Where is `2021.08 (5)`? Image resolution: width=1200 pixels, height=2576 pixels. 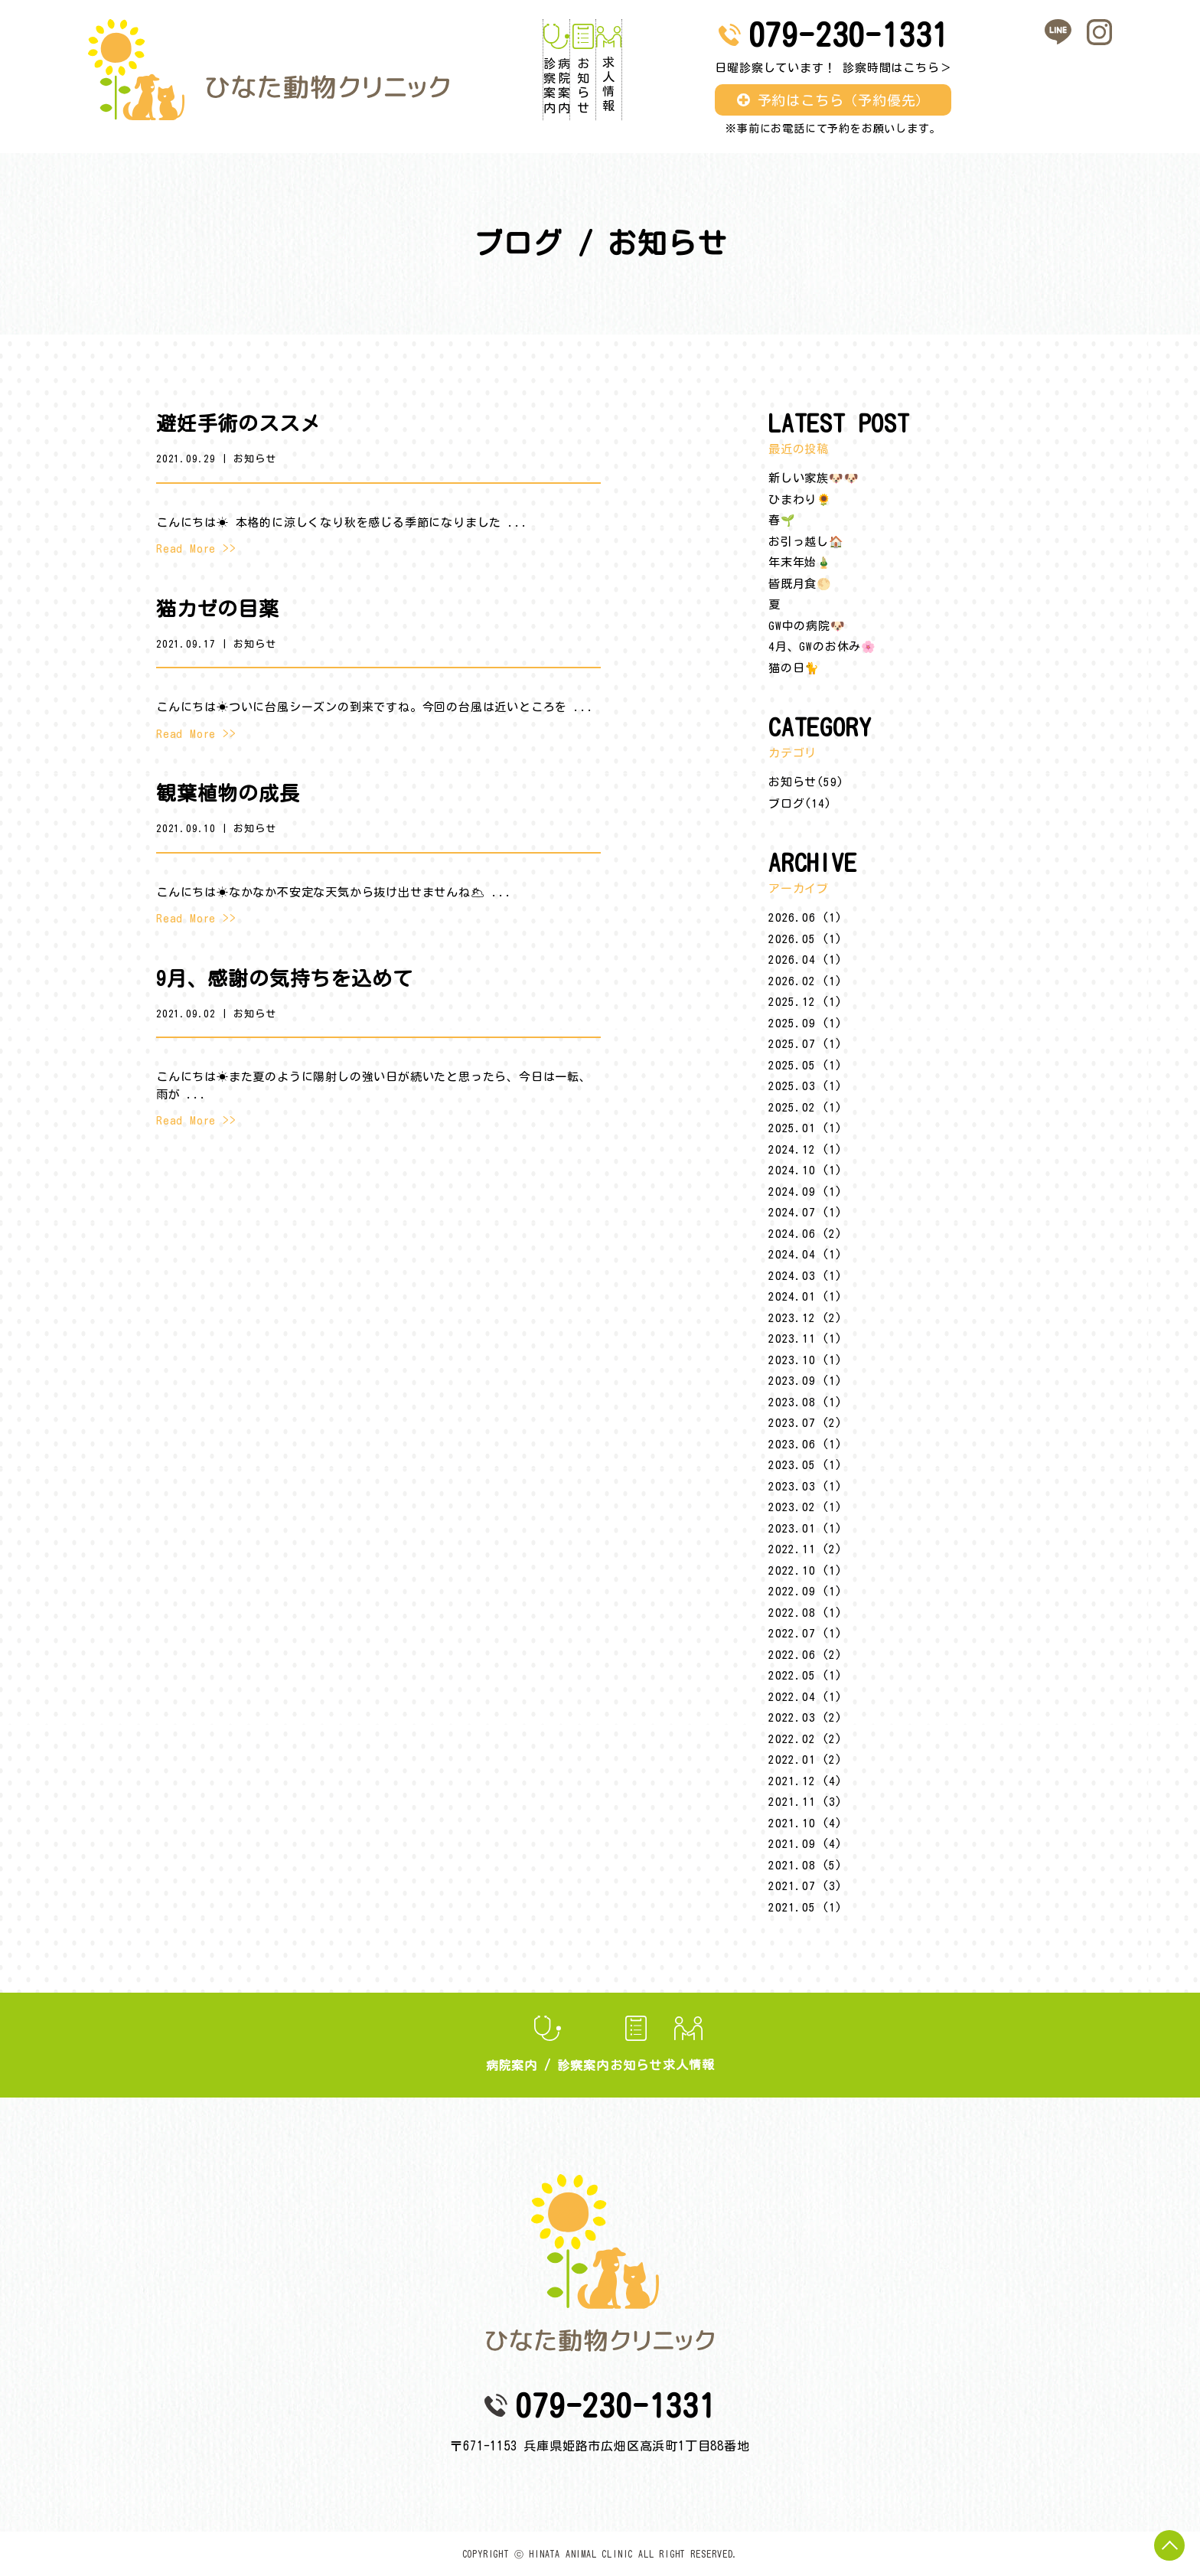
2021.08 (5) is located at coordinates (805, 1865).